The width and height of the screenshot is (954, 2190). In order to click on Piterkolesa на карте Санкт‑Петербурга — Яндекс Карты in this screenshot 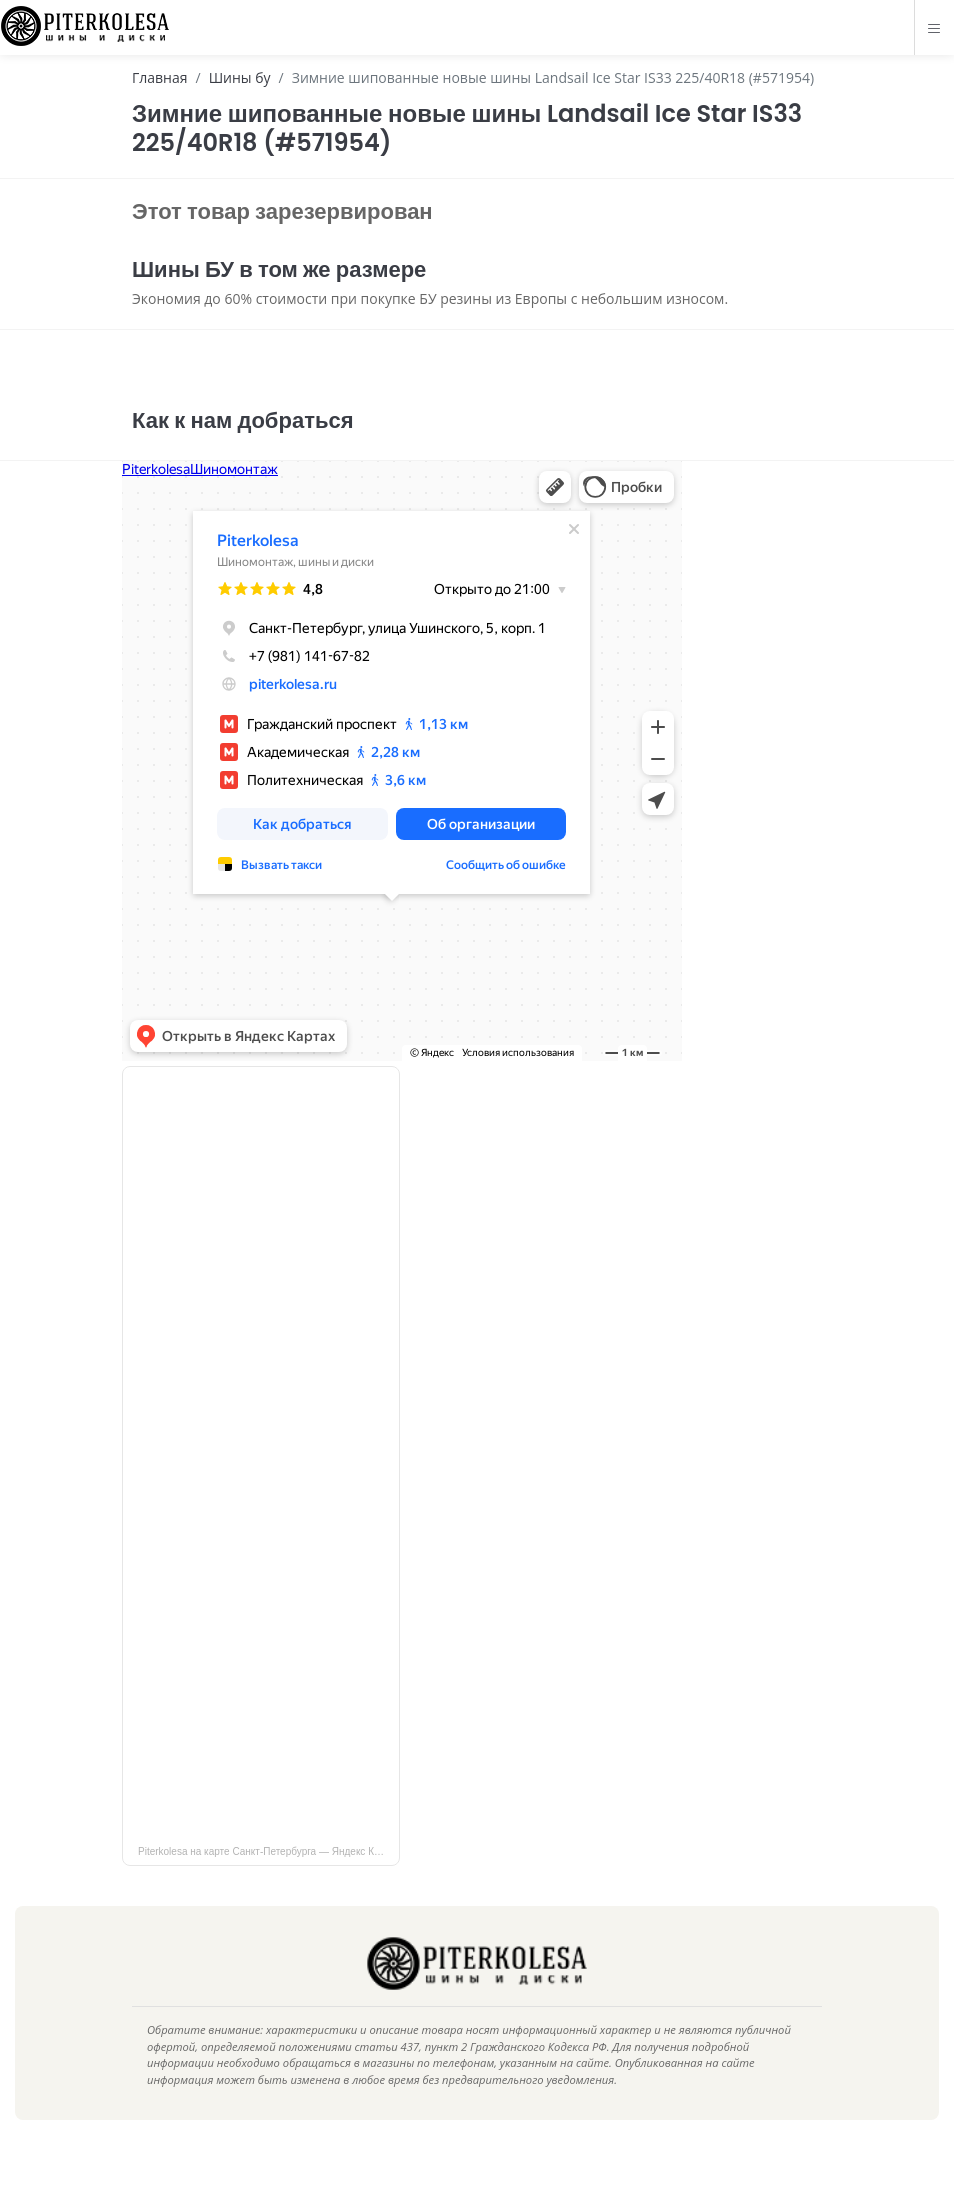, I will do `click(267, 1881)`.